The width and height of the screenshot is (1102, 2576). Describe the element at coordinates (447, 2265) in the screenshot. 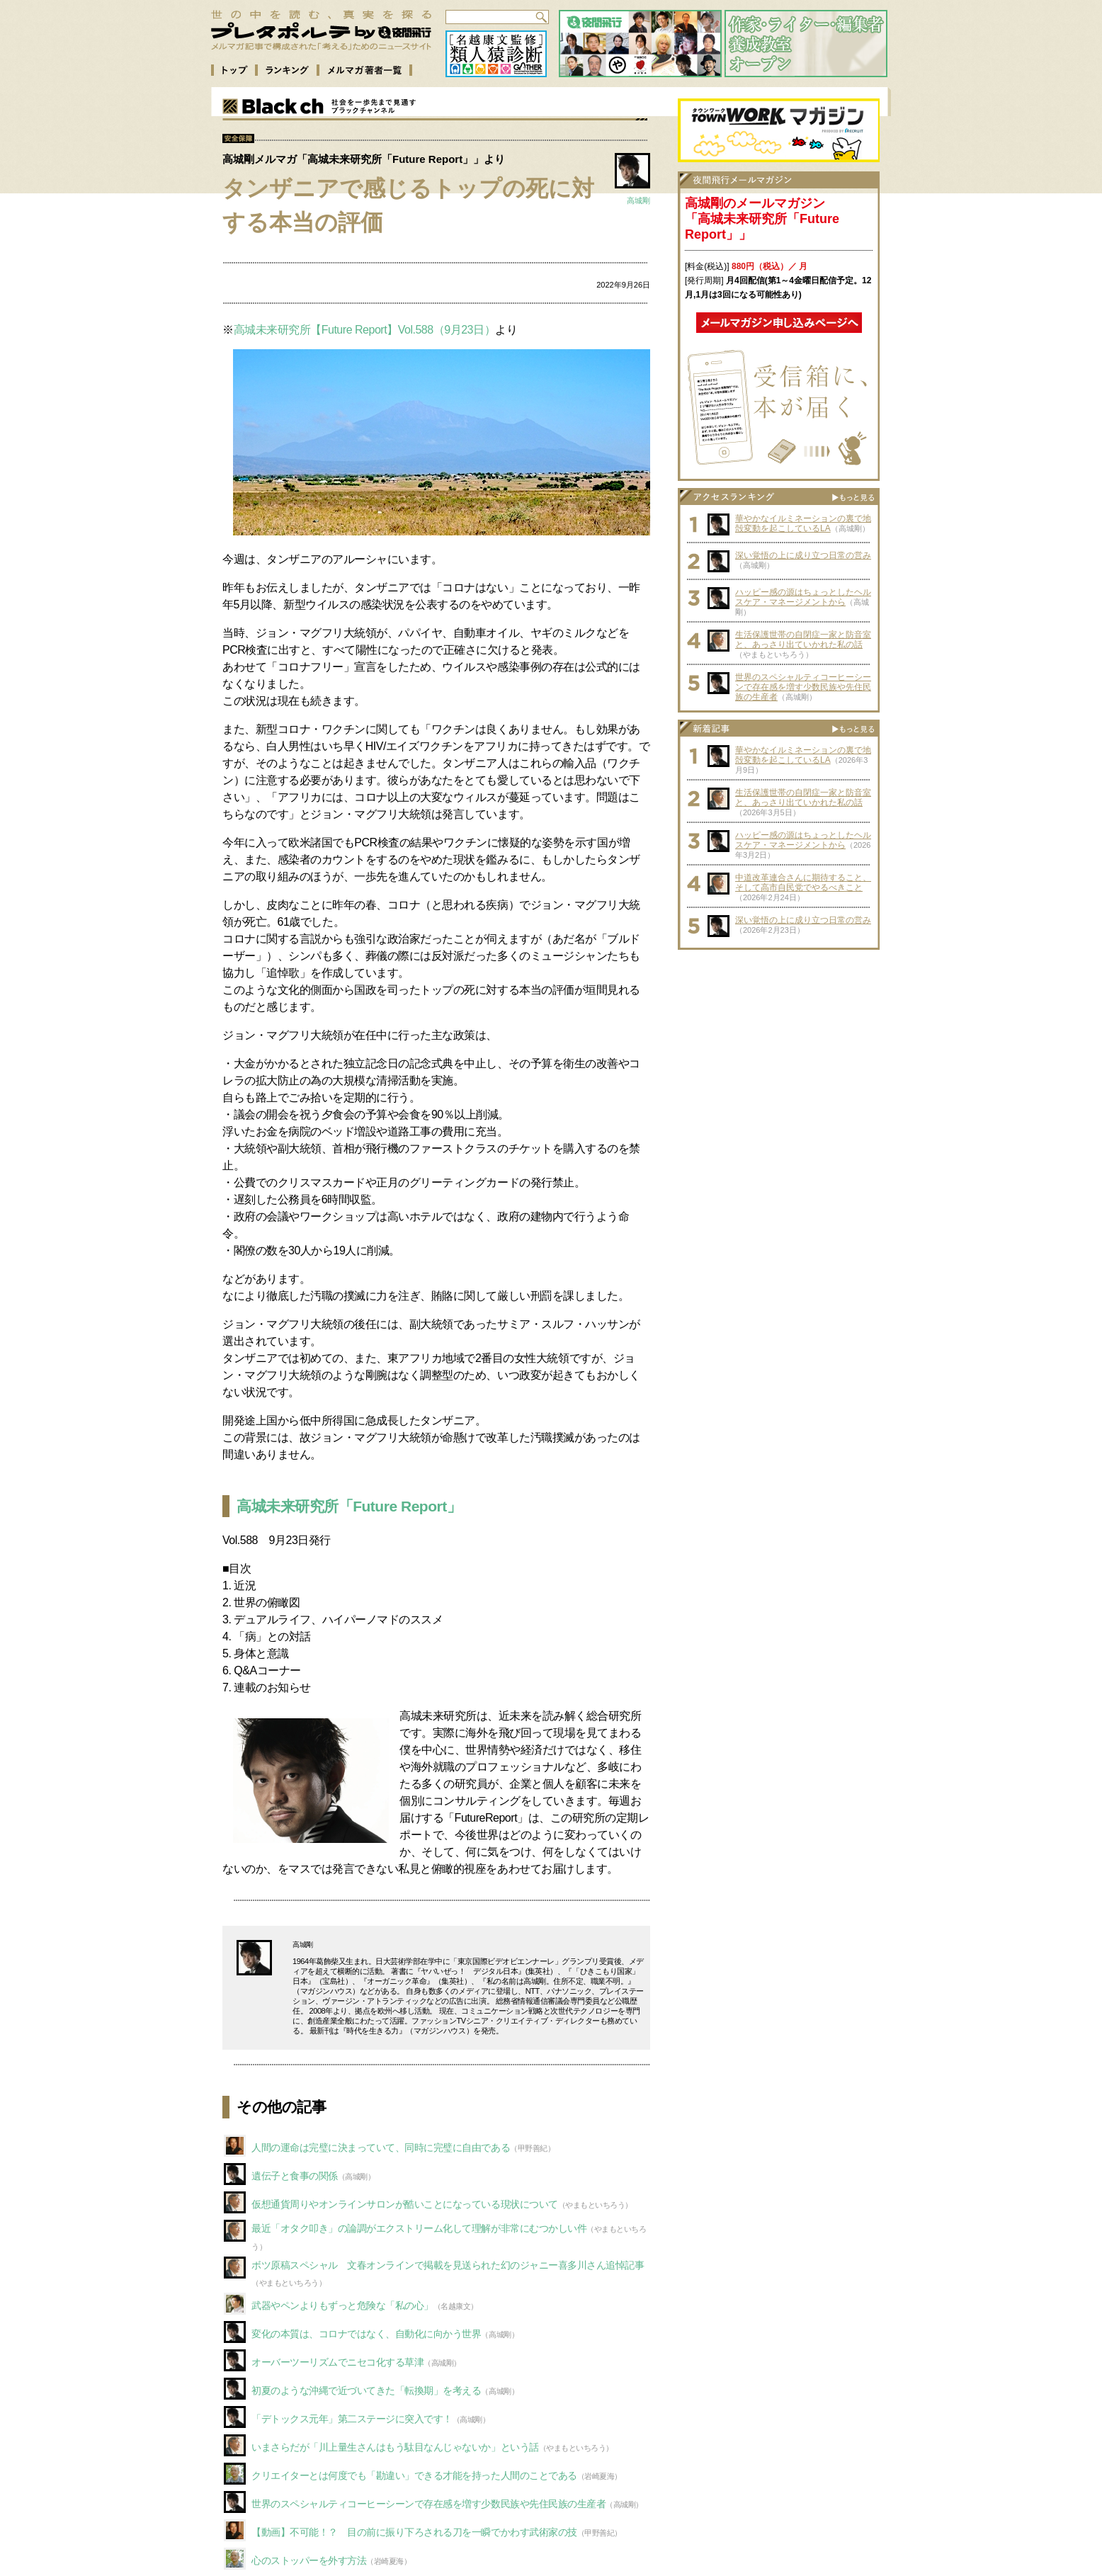

I see `ボツ原稿スペシャル 文春オンラインで掲載を見送られた幻のジャニー喜多川さん追悼記事` at that location.